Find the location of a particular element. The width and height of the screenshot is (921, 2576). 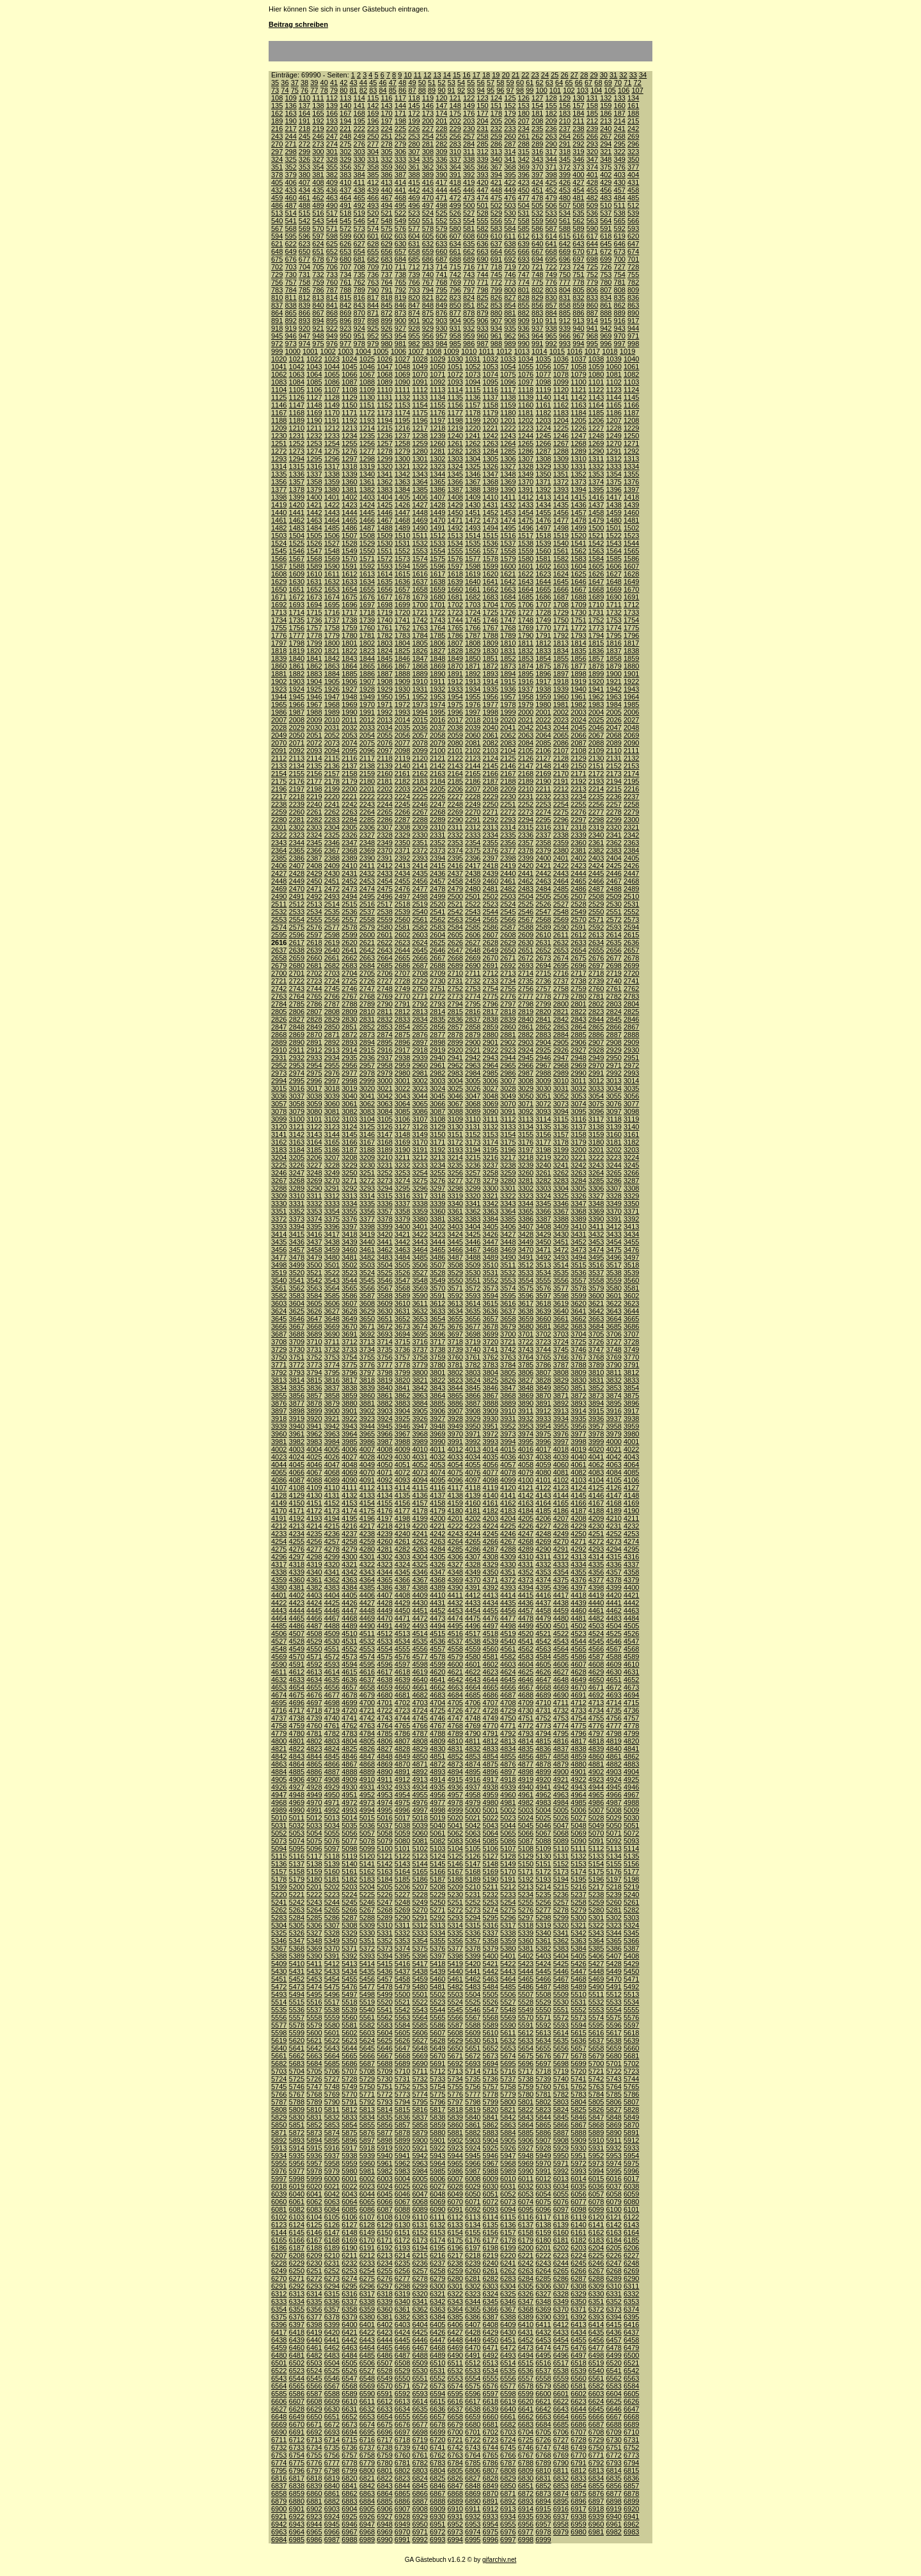

4983 is located at coordinates (543, 1802).